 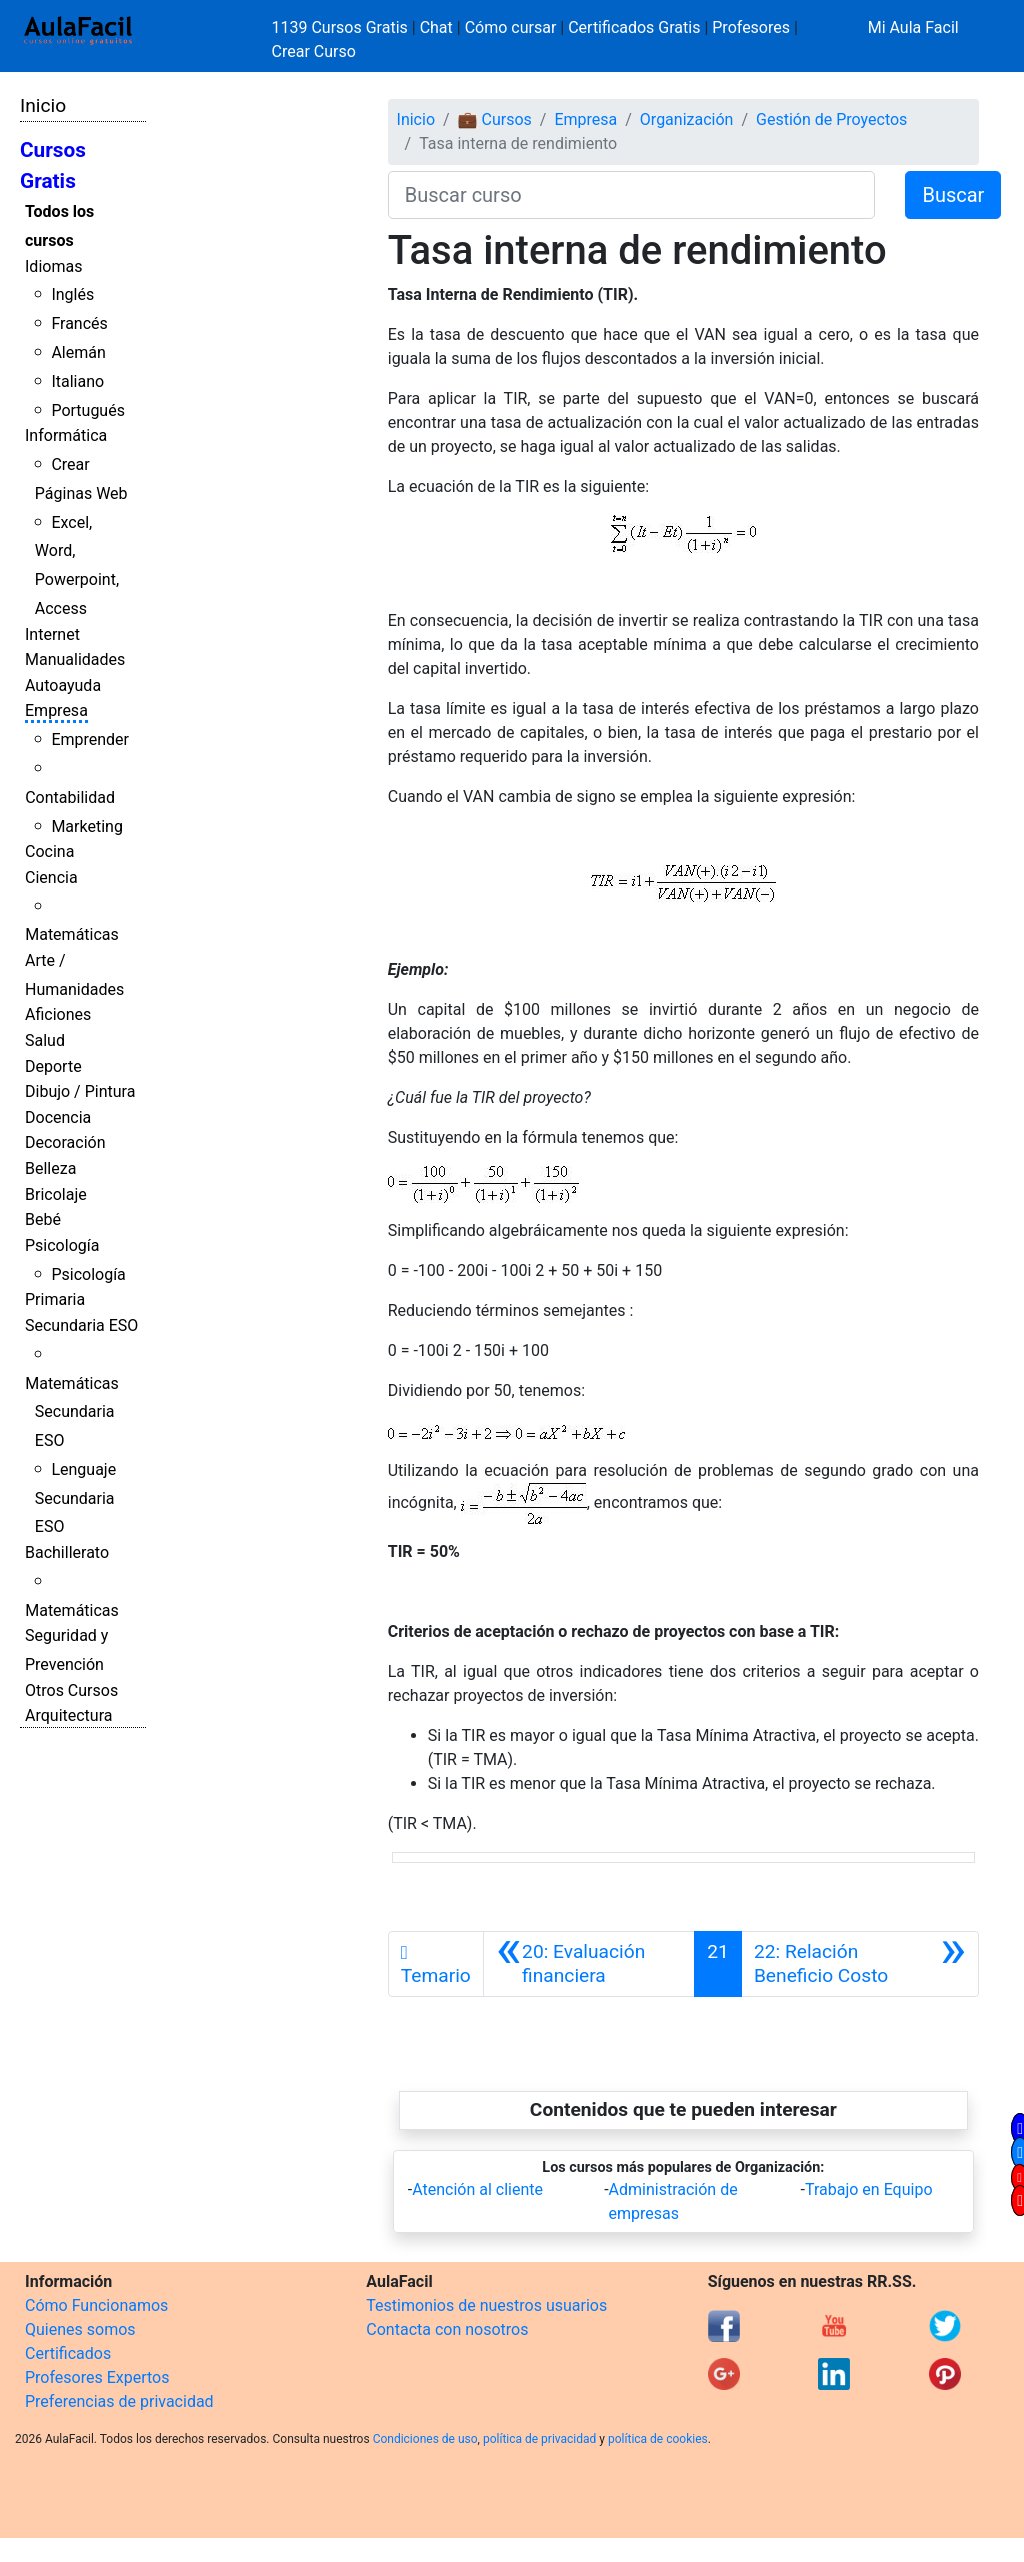 I want to click on Quienes somos, so click(x=80, y=2329).